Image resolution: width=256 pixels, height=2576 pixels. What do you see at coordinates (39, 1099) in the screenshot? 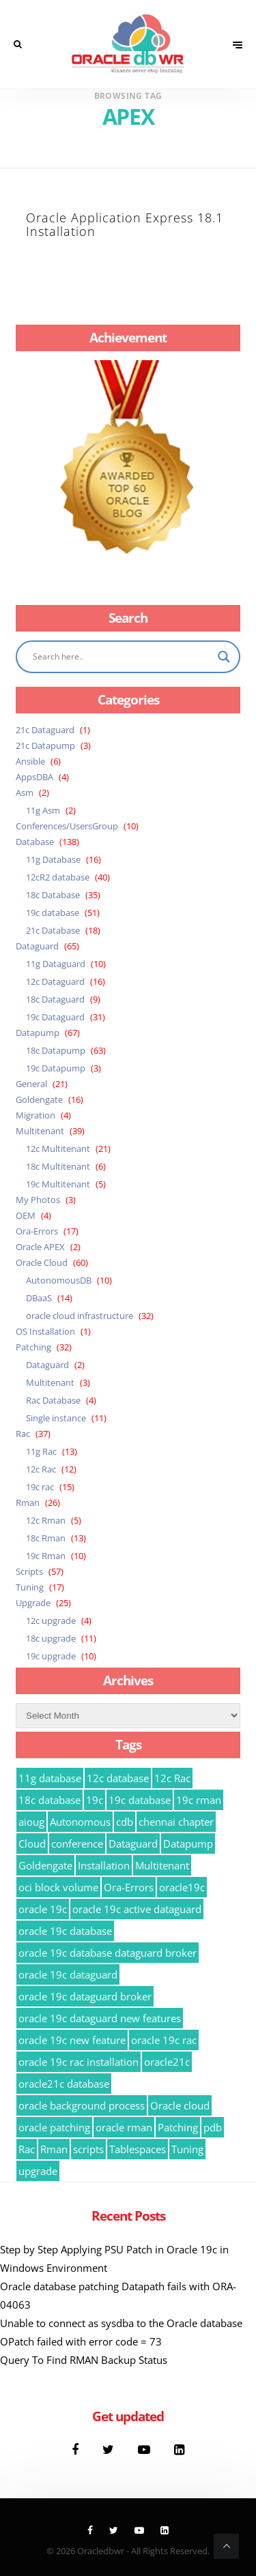
I see `Goldengate` at bounding box center [39, 1099].